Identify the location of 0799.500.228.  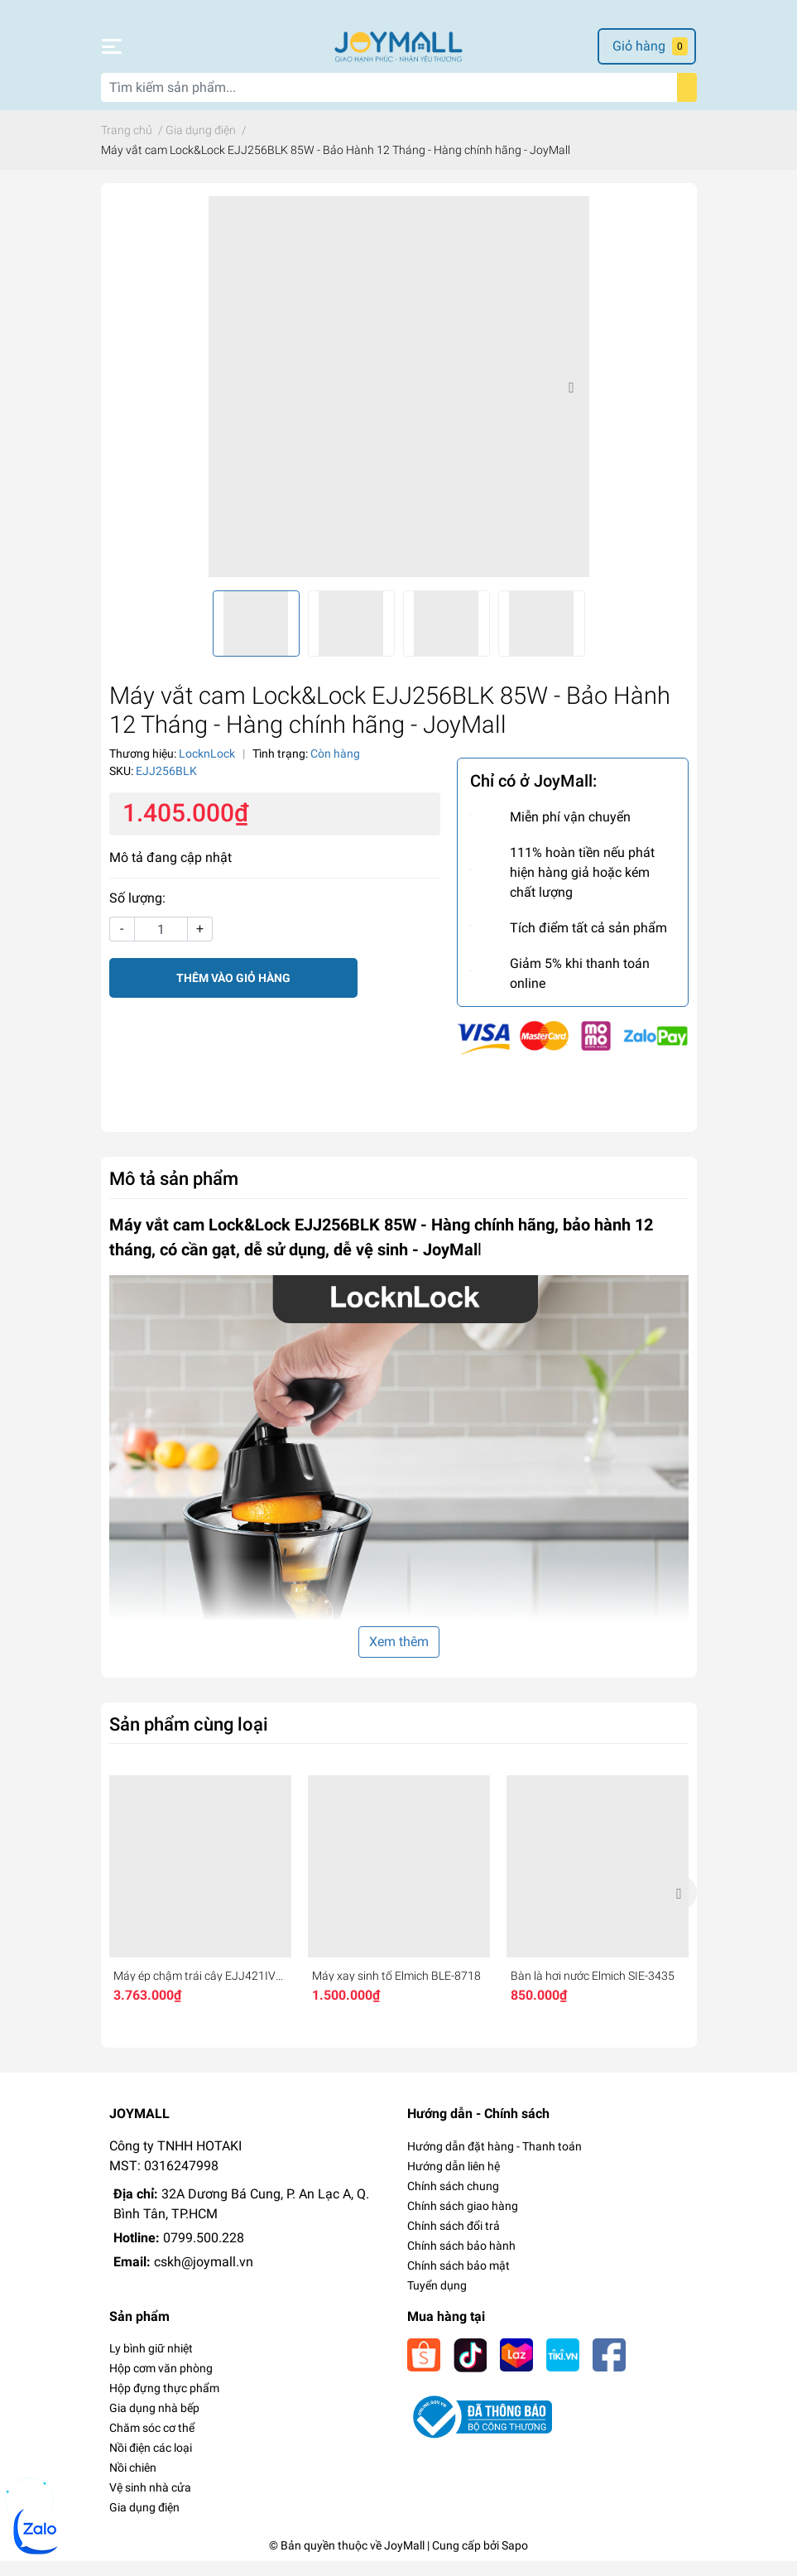
(203, 2253).